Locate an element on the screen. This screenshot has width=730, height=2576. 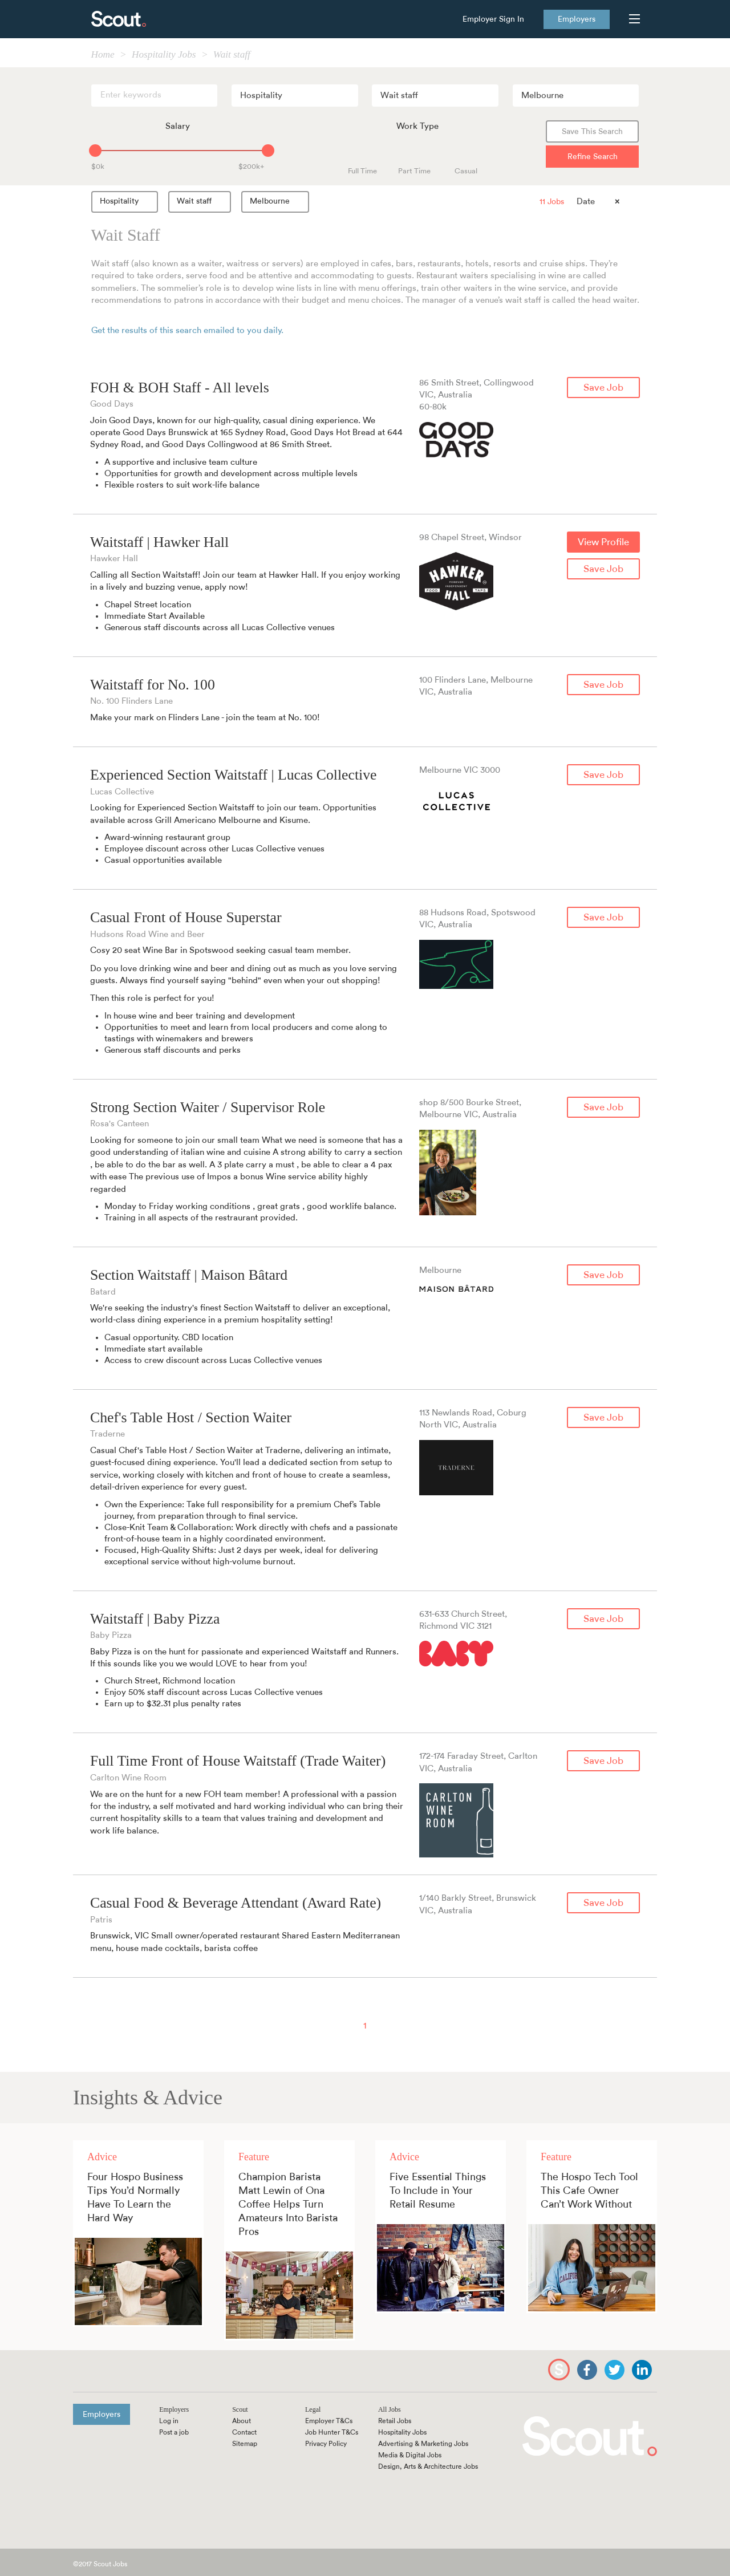
Wait staff is located at coordinates (201, 201).